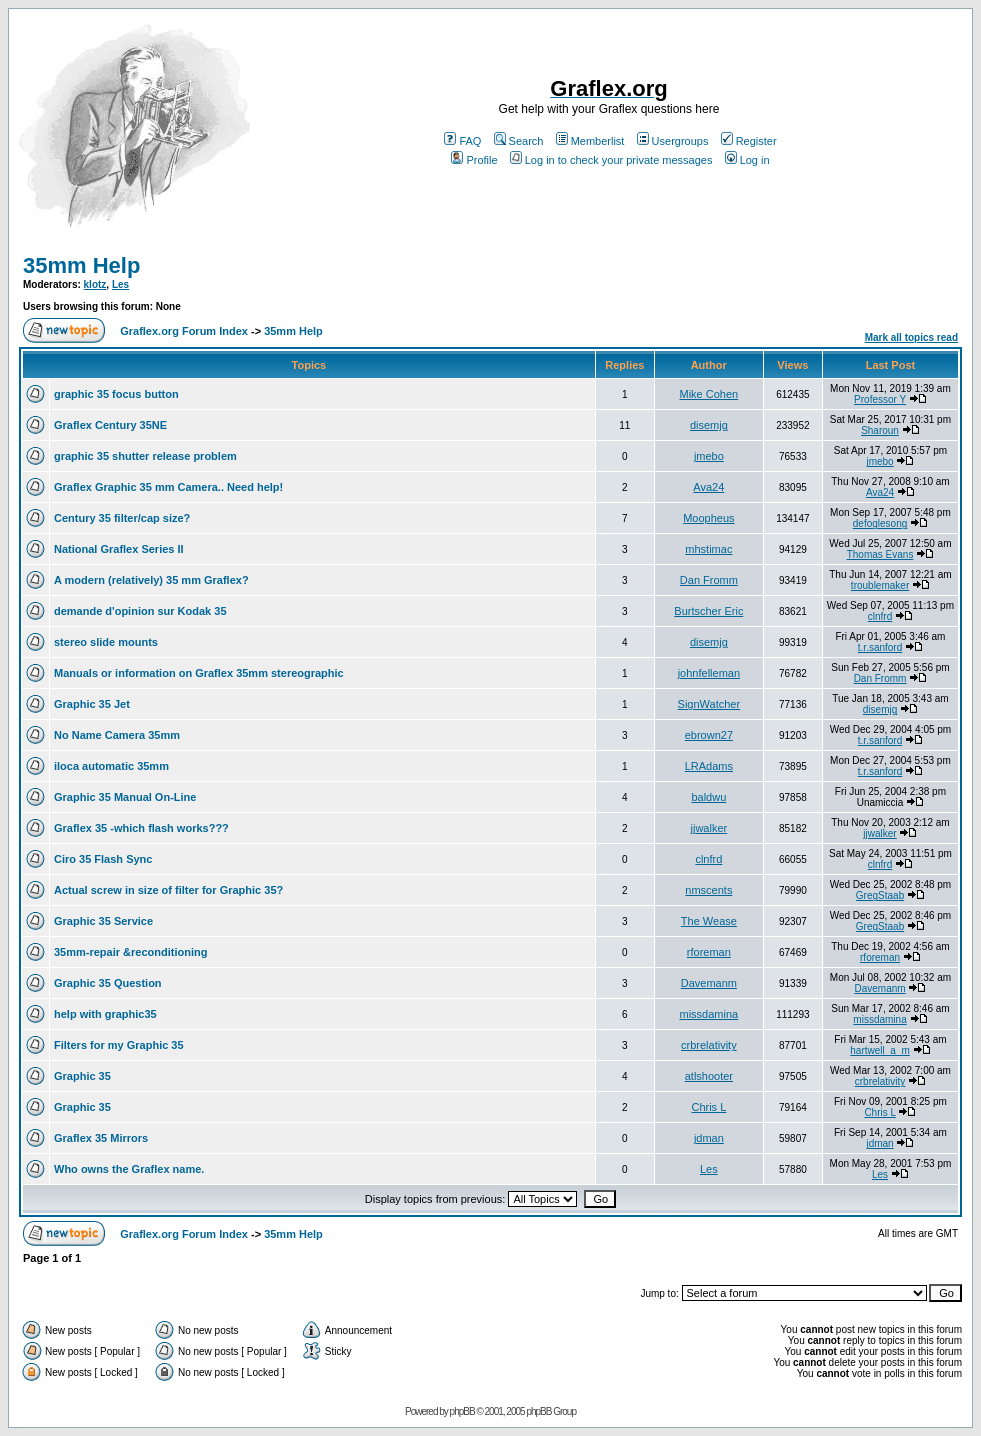 Image resolution: width=981 pixels, height=1436 pixels. I want to click on National Graflex Series II, so click(119, 549).